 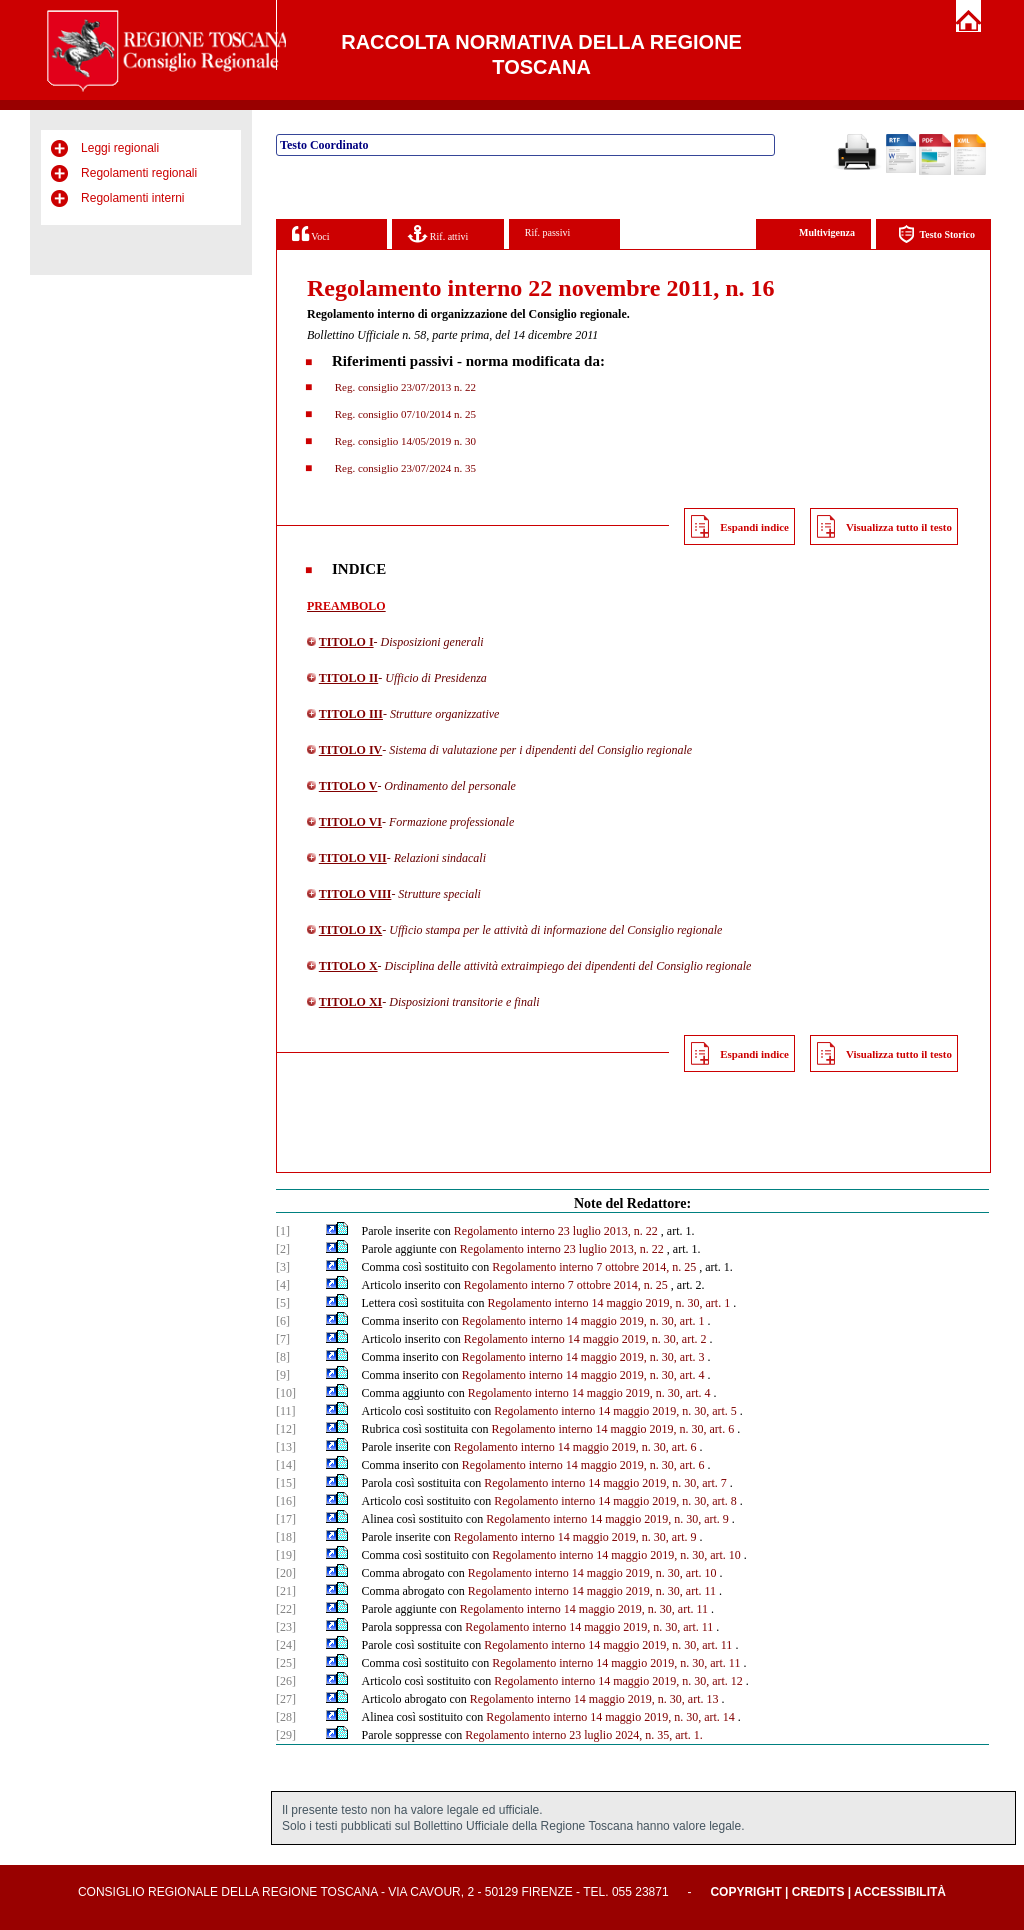 I want to click on Regolamento interno 14 maggio 2019, n. 30, art. 14, so click(x=610, y=1717).